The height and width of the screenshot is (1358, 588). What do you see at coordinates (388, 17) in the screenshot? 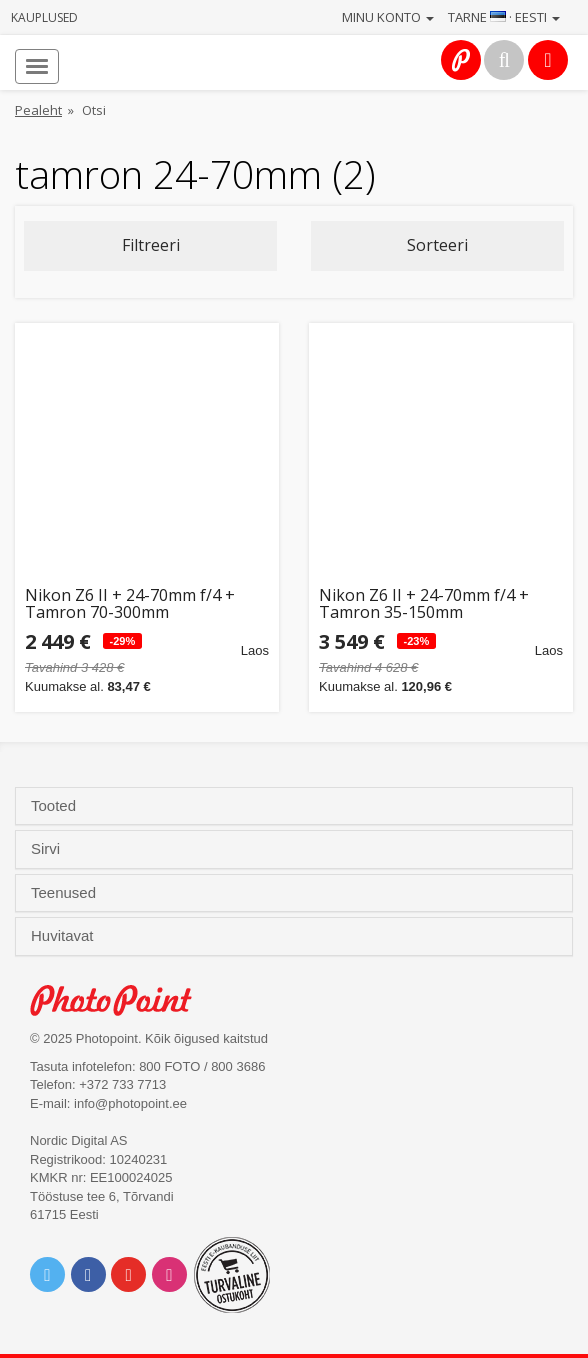
I see `Minu konto` at bounding box center [388, 17].